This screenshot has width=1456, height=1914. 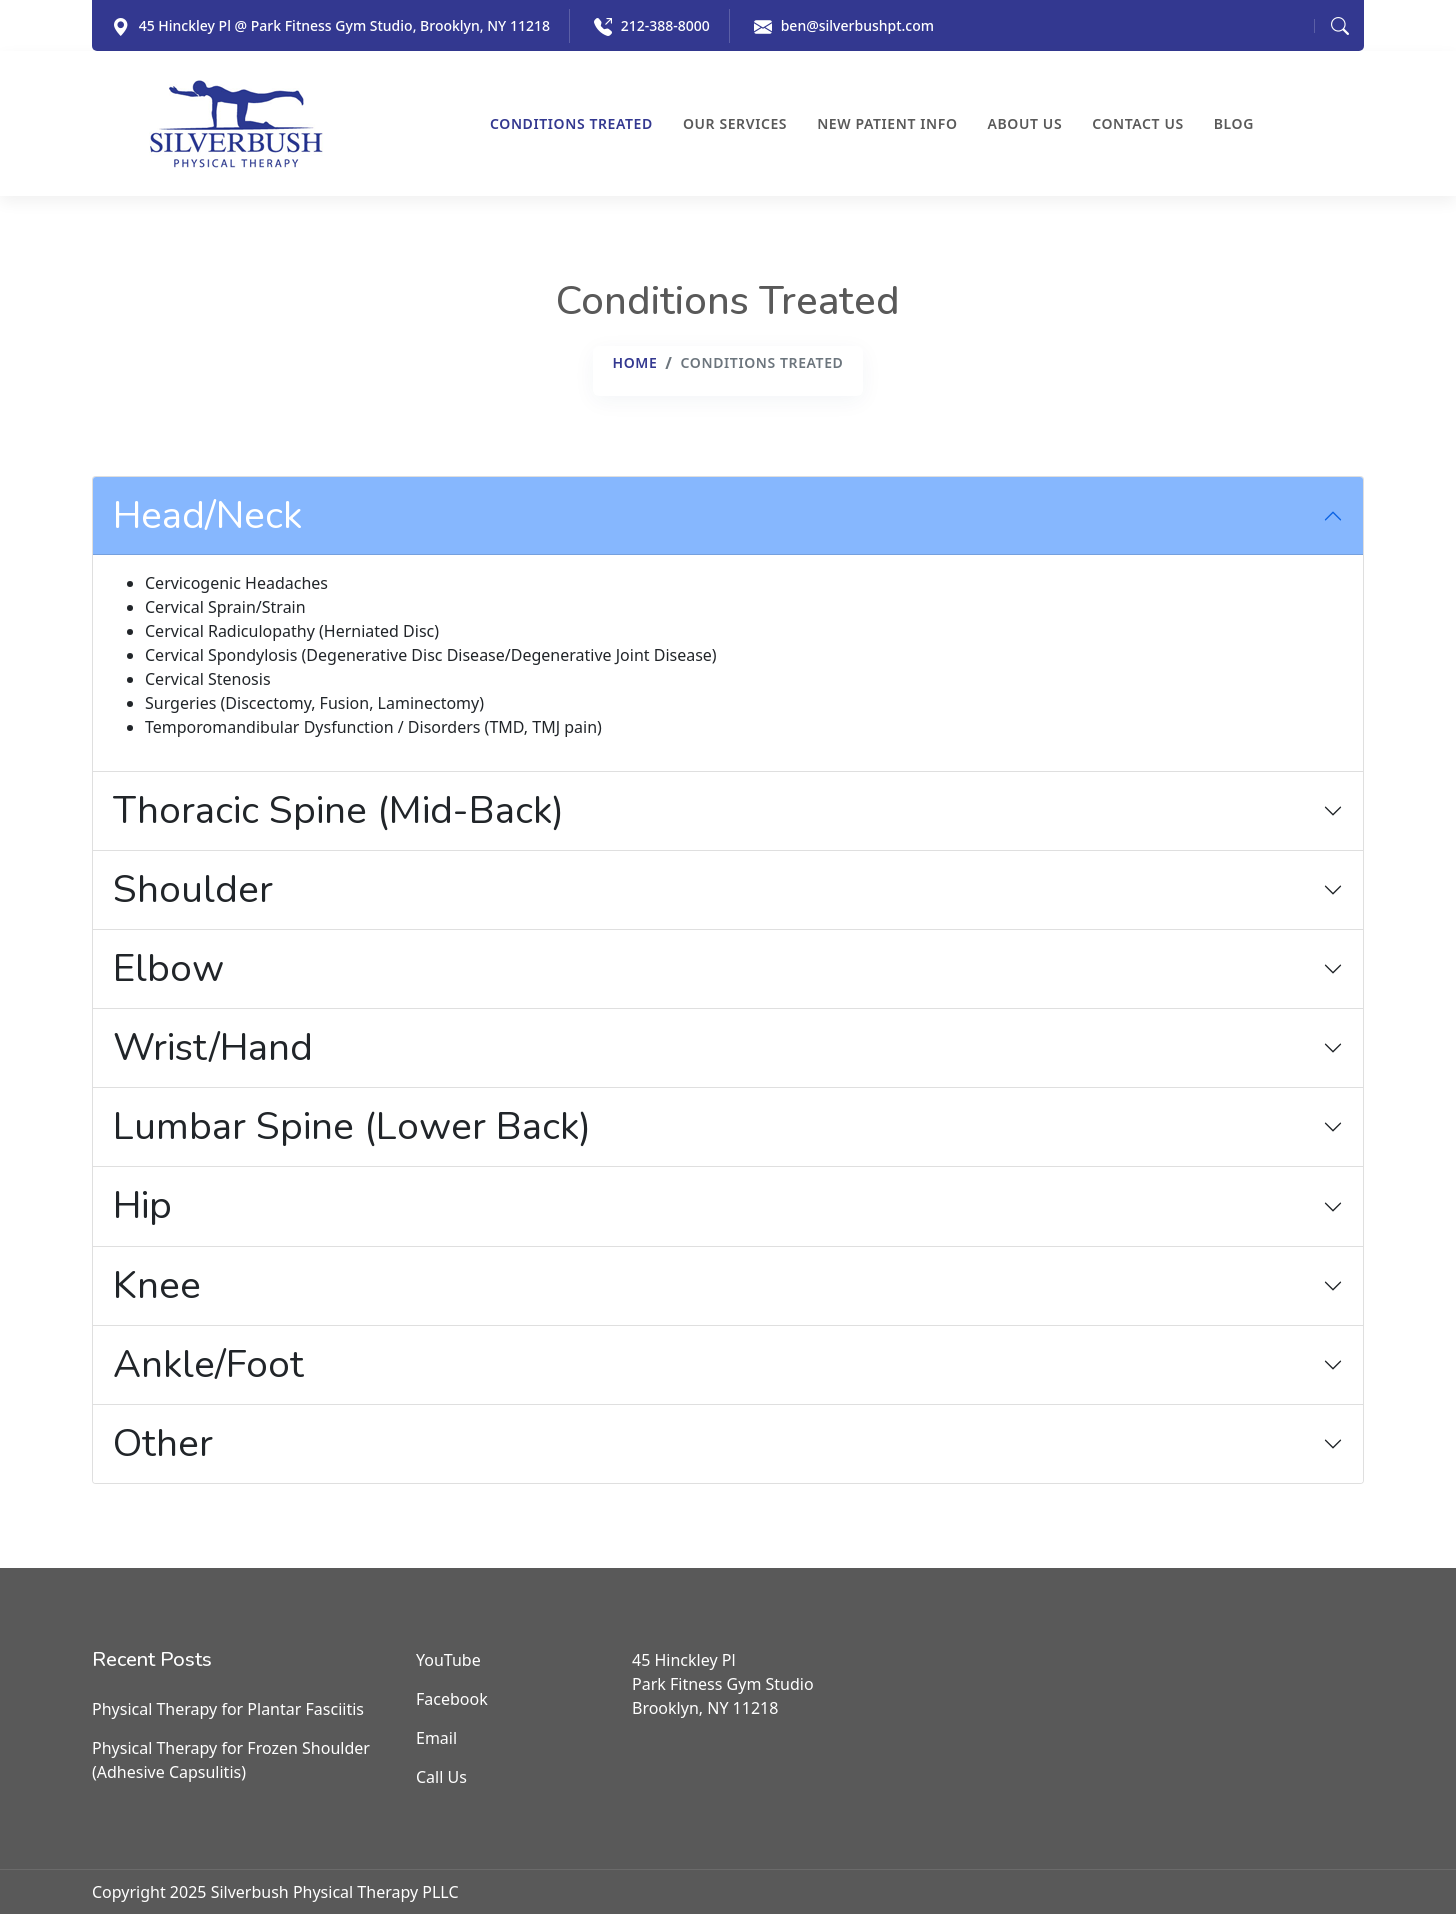 What do you see at coordinates (193, 889) in the screenshot?
I see `Shoulder` at bounding box center [193, 889].